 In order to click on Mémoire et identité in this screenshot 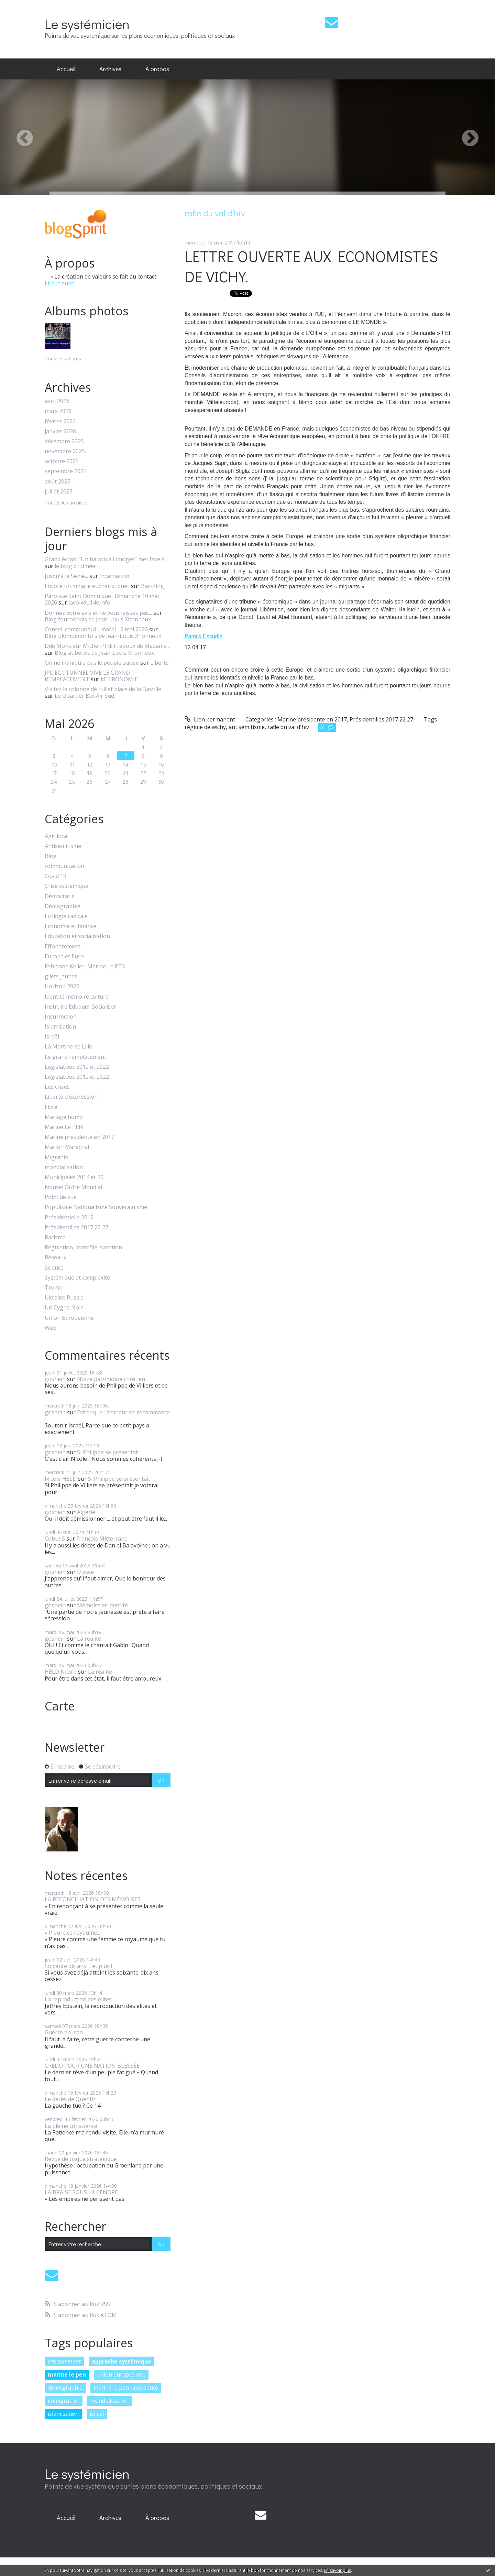, I will do `click(102, 1605)`.